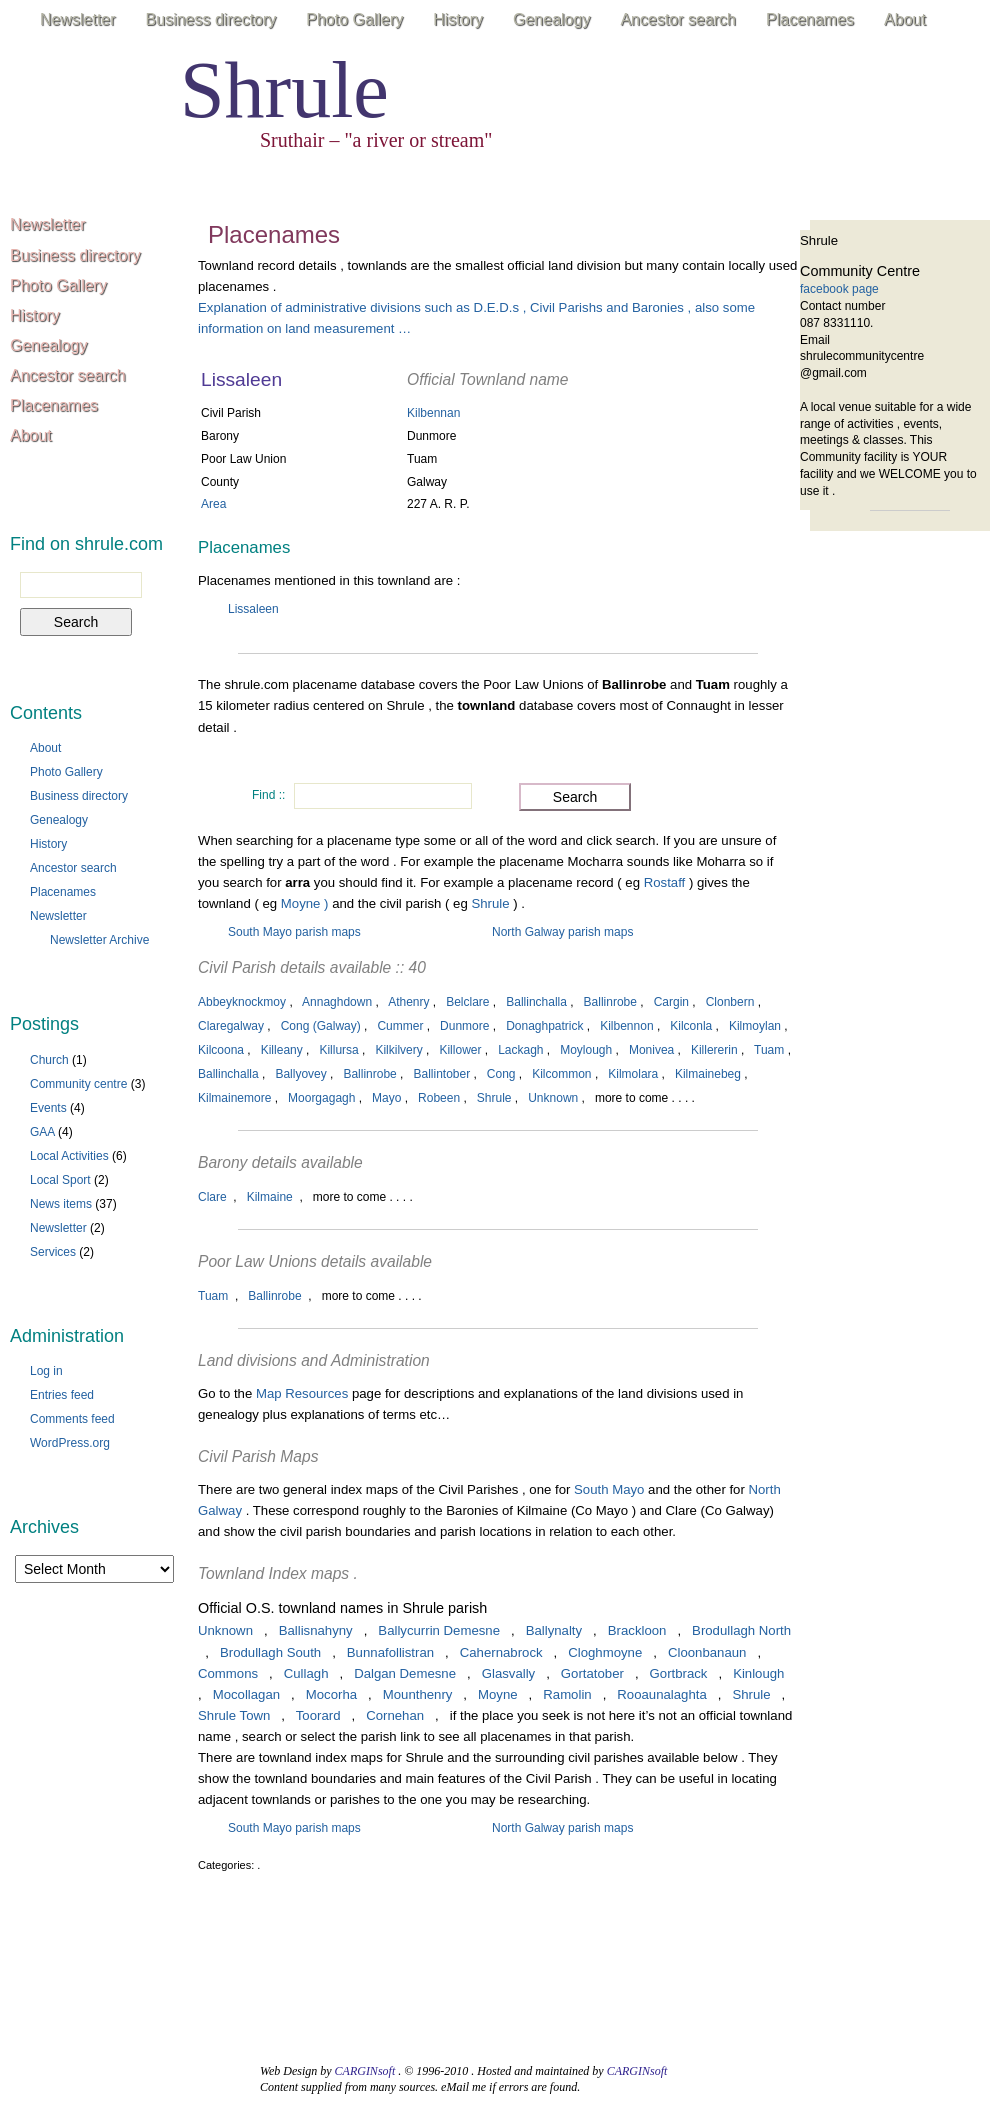  I want to click on Local Activities, so click(69, 1156).